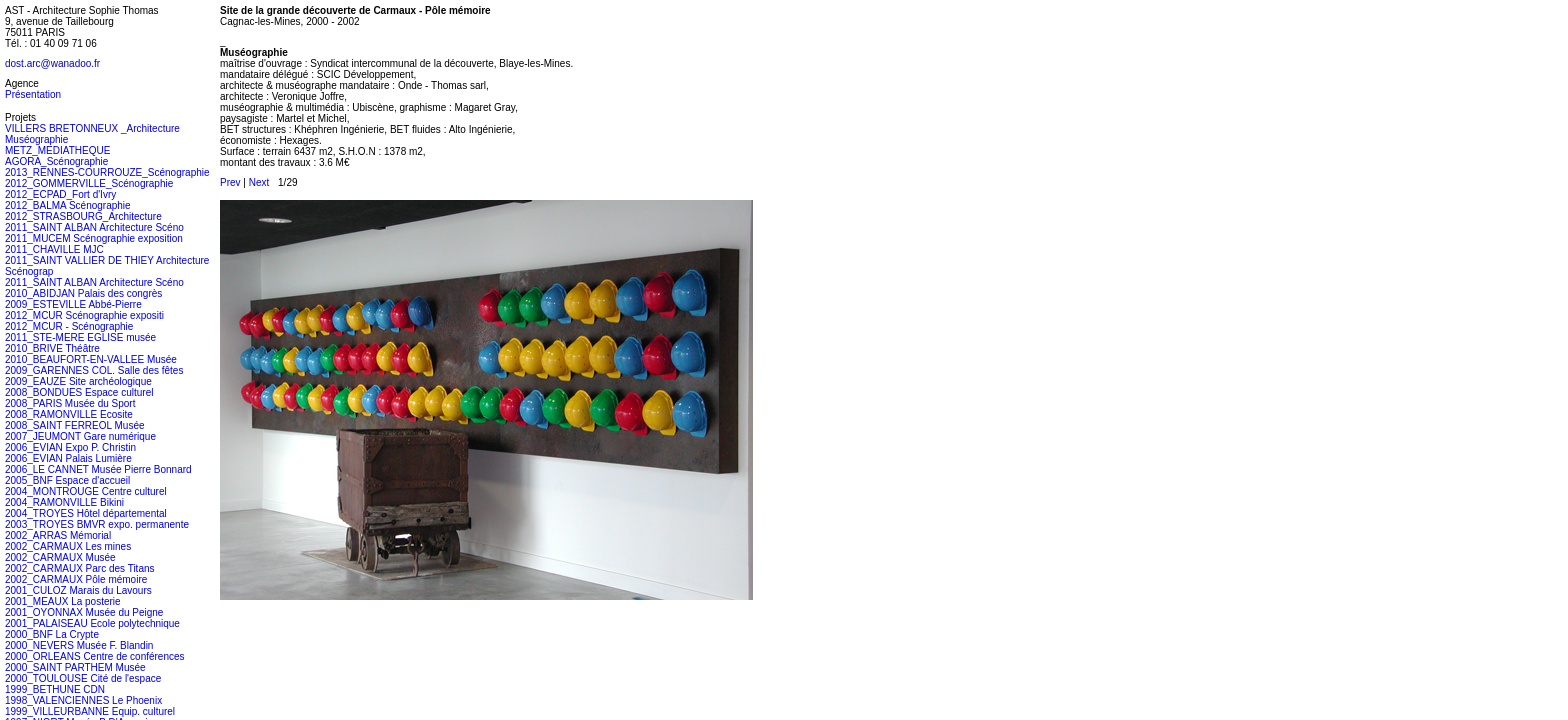 Image resolution: width=1568 pixels, height=720 pixels. I want to click on 2000_ORLEANS Centre de conférences, so click(95, 656).